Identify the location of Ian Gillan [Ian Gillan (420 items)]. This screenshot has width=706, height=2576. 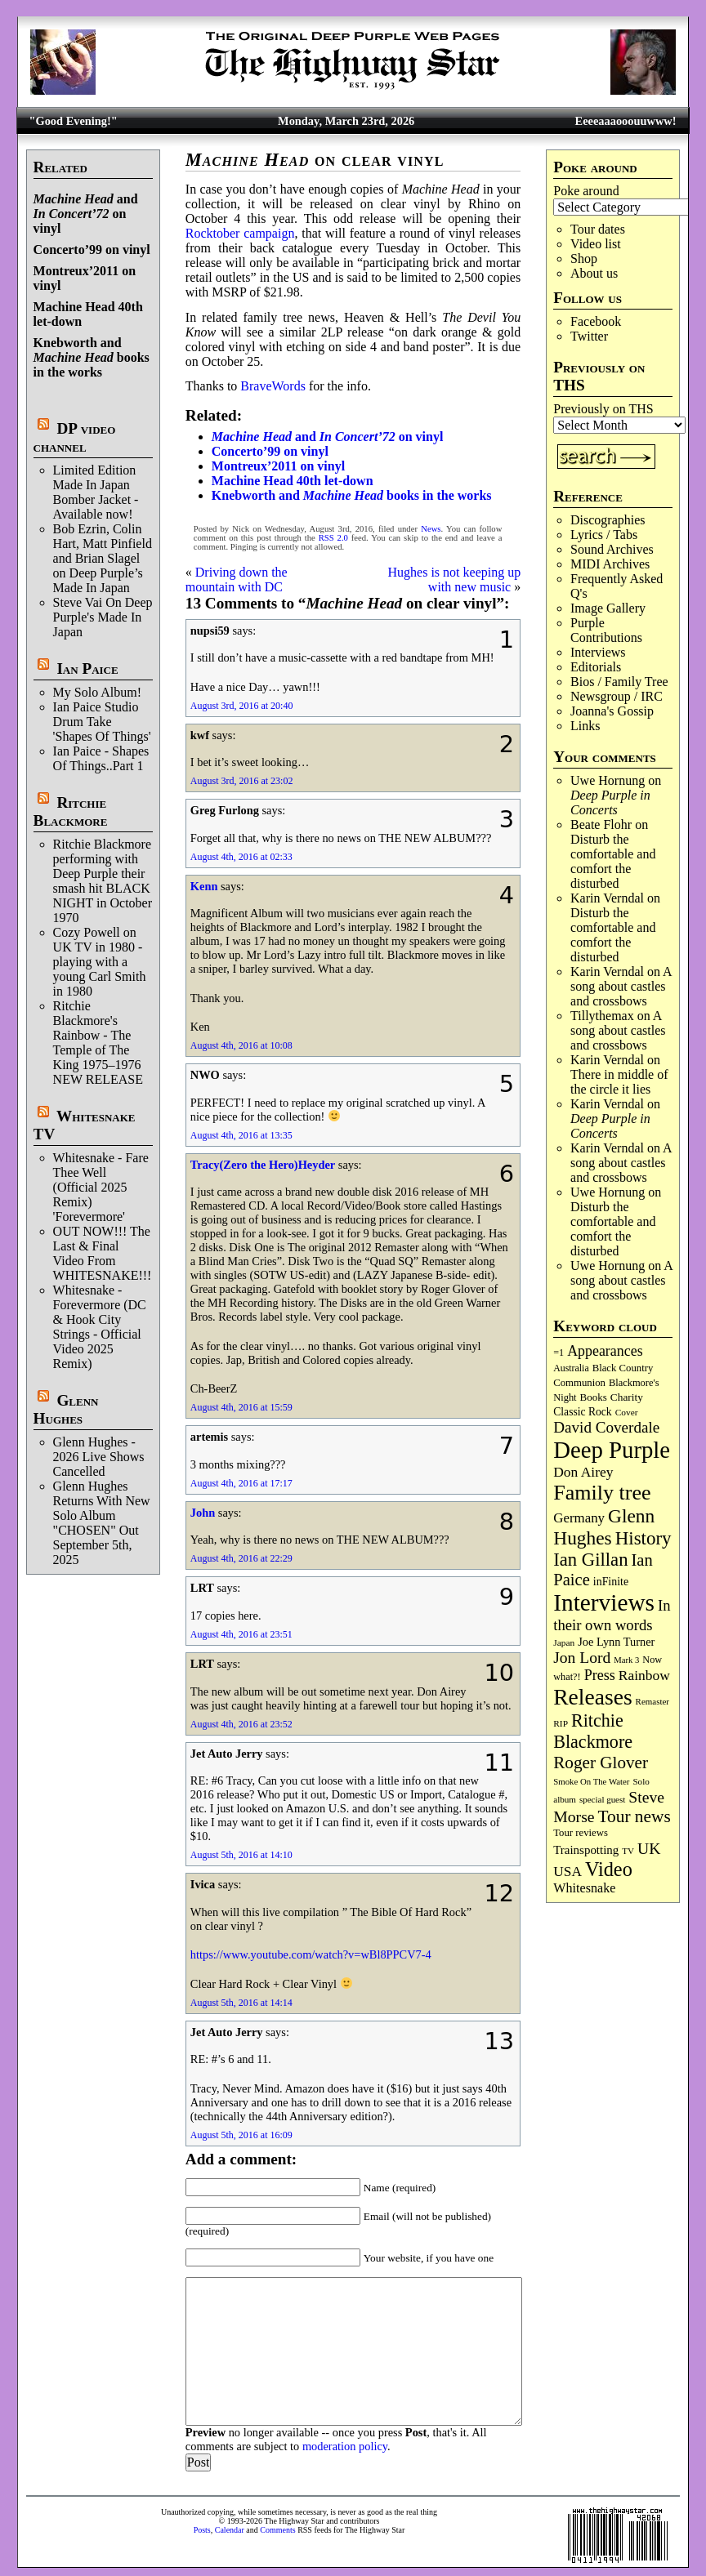
(590, 1559).